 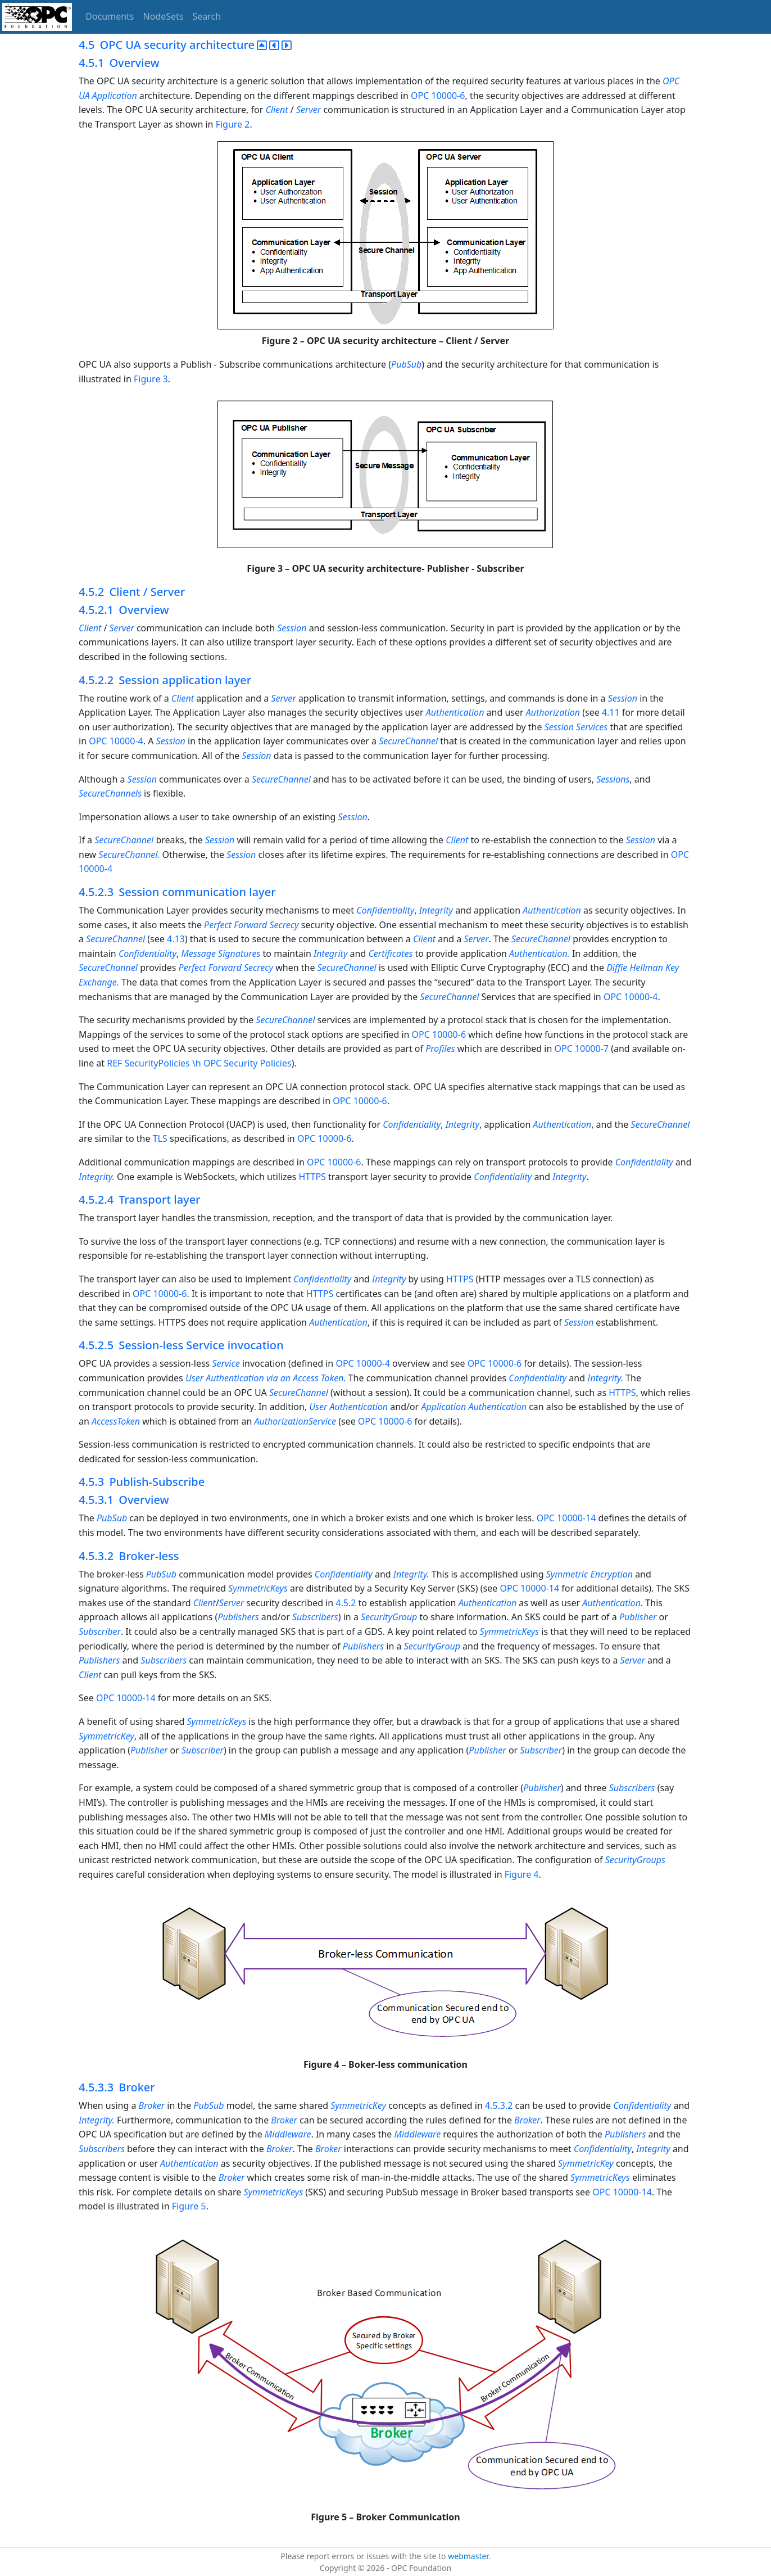 I want to click on Session Services, so click(x=576, y=727).